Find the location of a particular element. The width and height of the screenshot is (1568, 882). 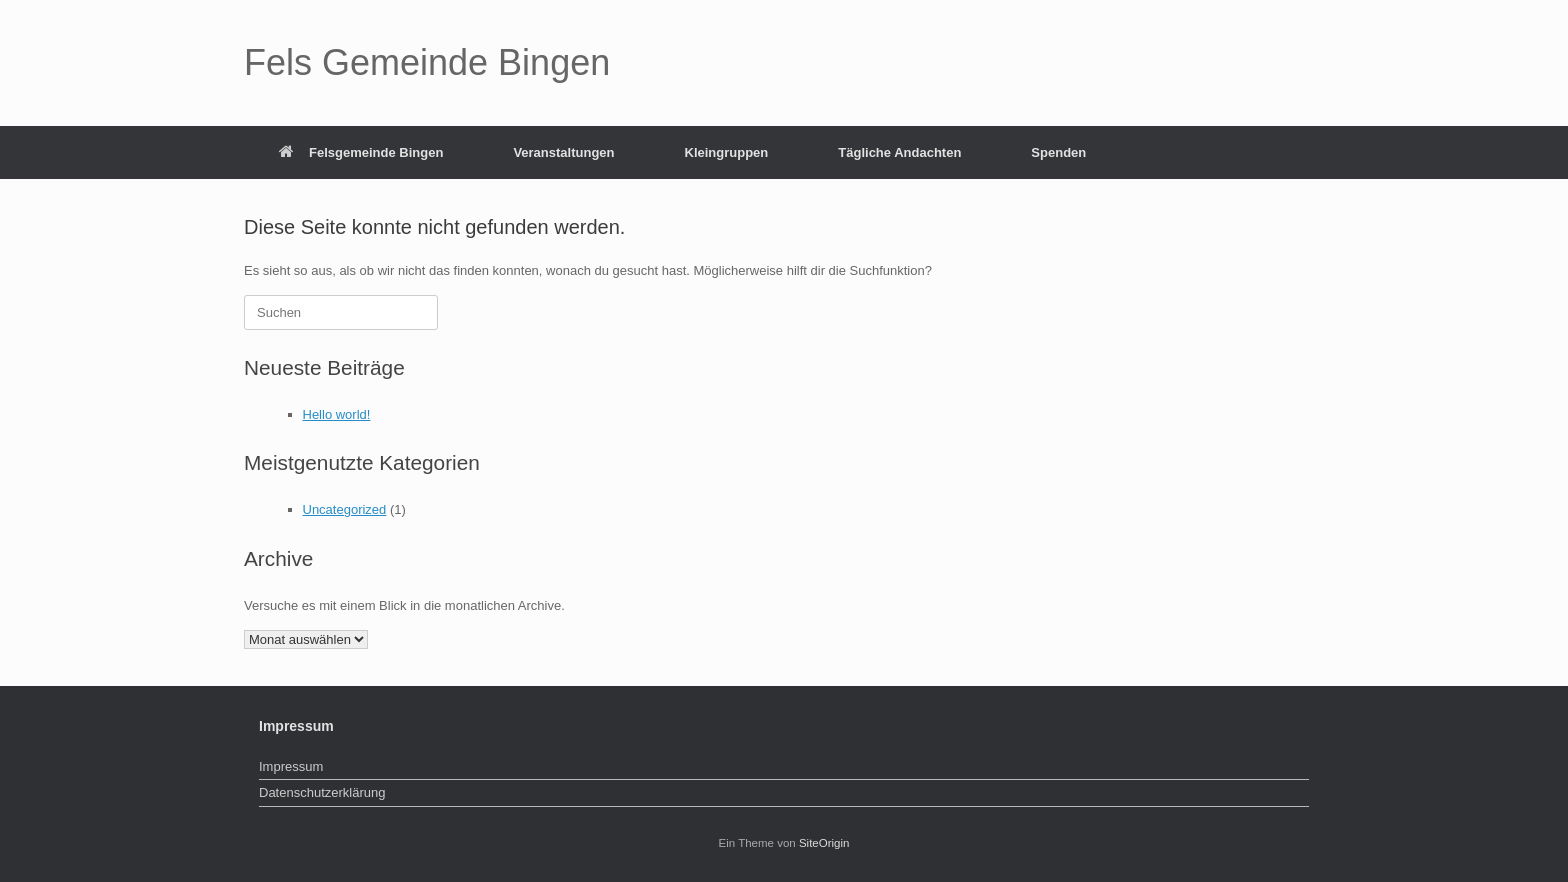

Kleingruppen is located at coordinates (727, 152).